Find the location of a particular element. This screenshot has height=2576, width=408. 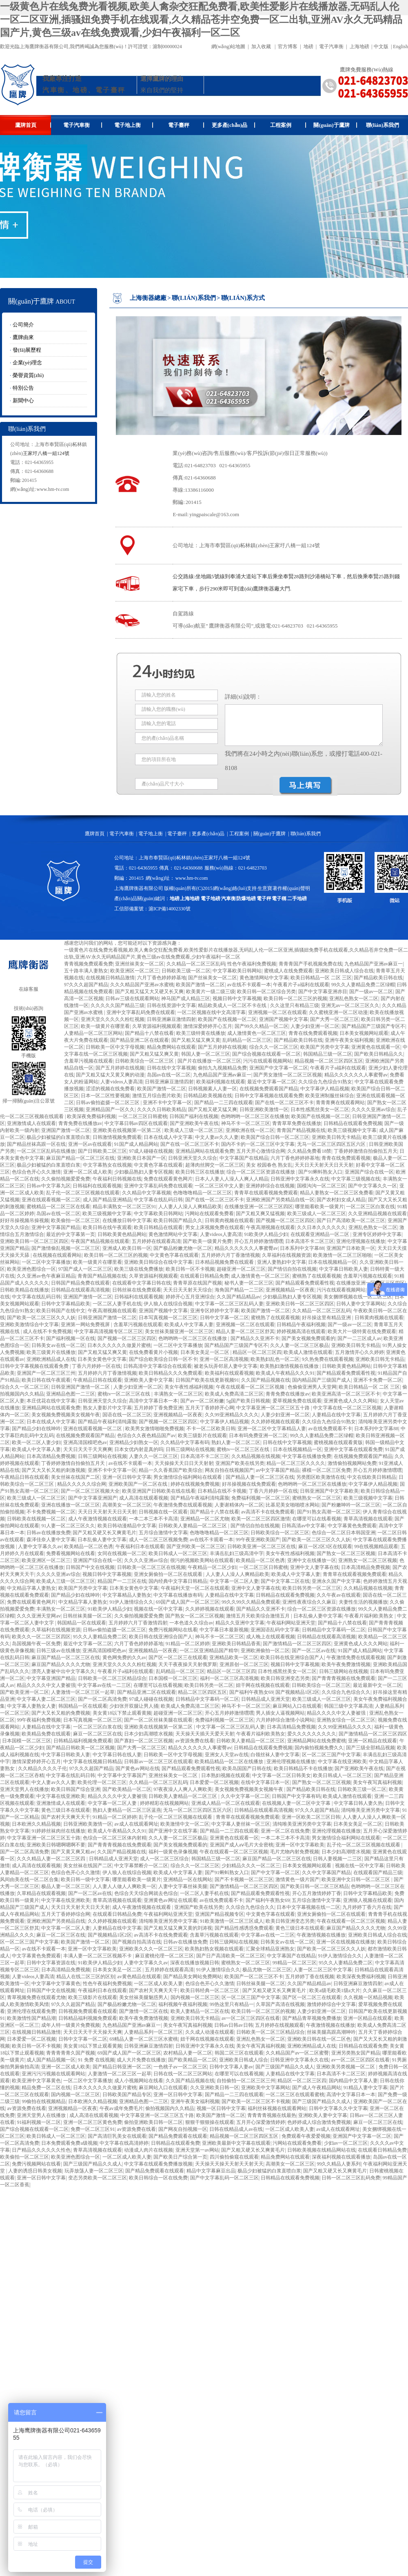

偷拍视频国内久久精品 is located at coordinates (169, 2108).